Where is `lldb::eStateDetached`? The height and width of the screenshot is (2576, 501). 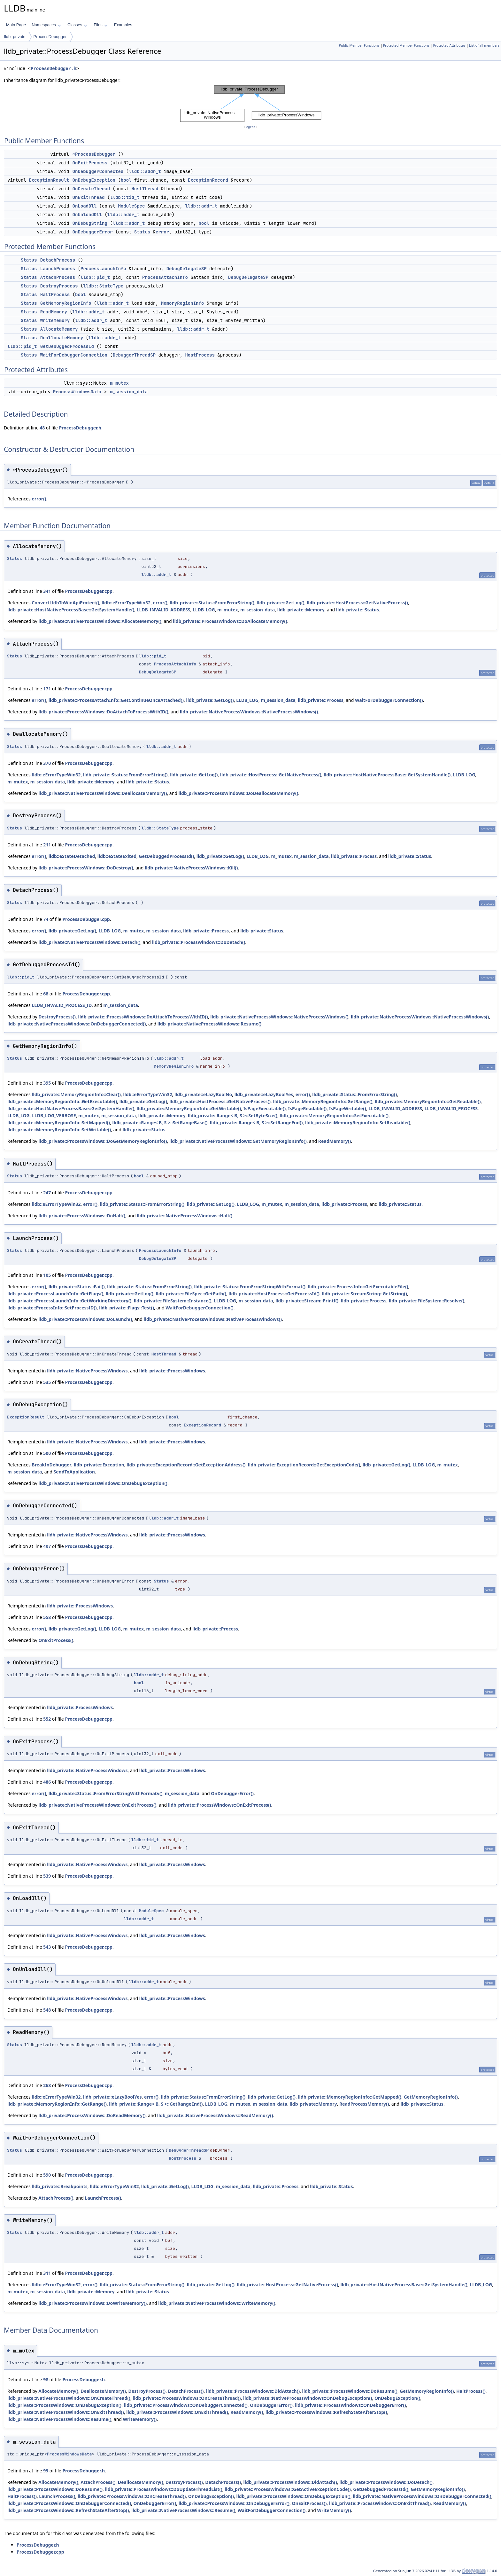
lldb::eStateDetached is located at coordinates (72, 856).